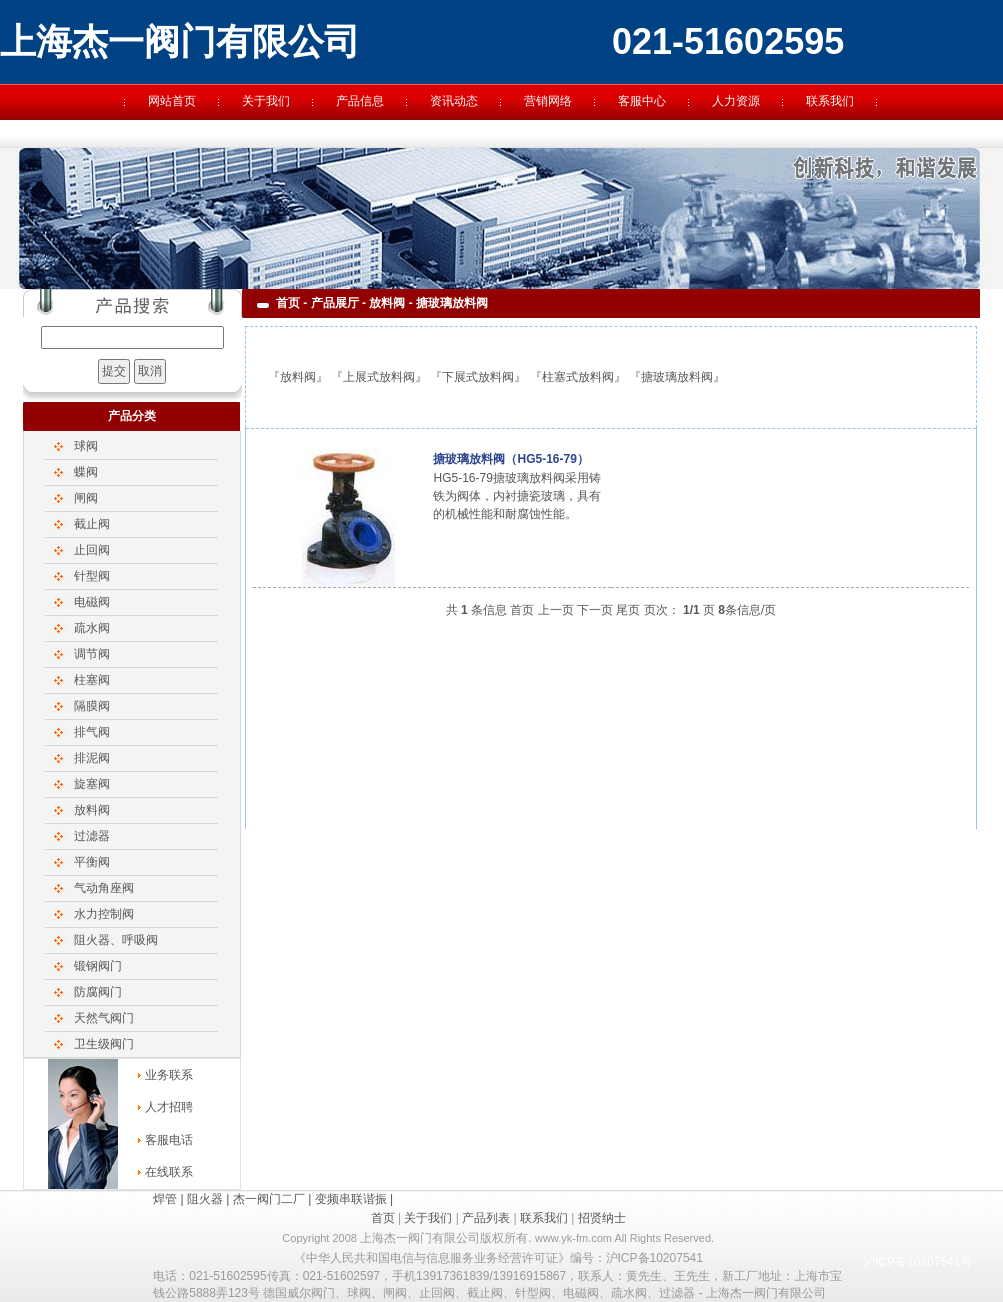 The height and width of the screenshot is (1302, 1003). Describe the element at coordinates (104, 914) in the screenshot. I see `水力控制阀` at that location.